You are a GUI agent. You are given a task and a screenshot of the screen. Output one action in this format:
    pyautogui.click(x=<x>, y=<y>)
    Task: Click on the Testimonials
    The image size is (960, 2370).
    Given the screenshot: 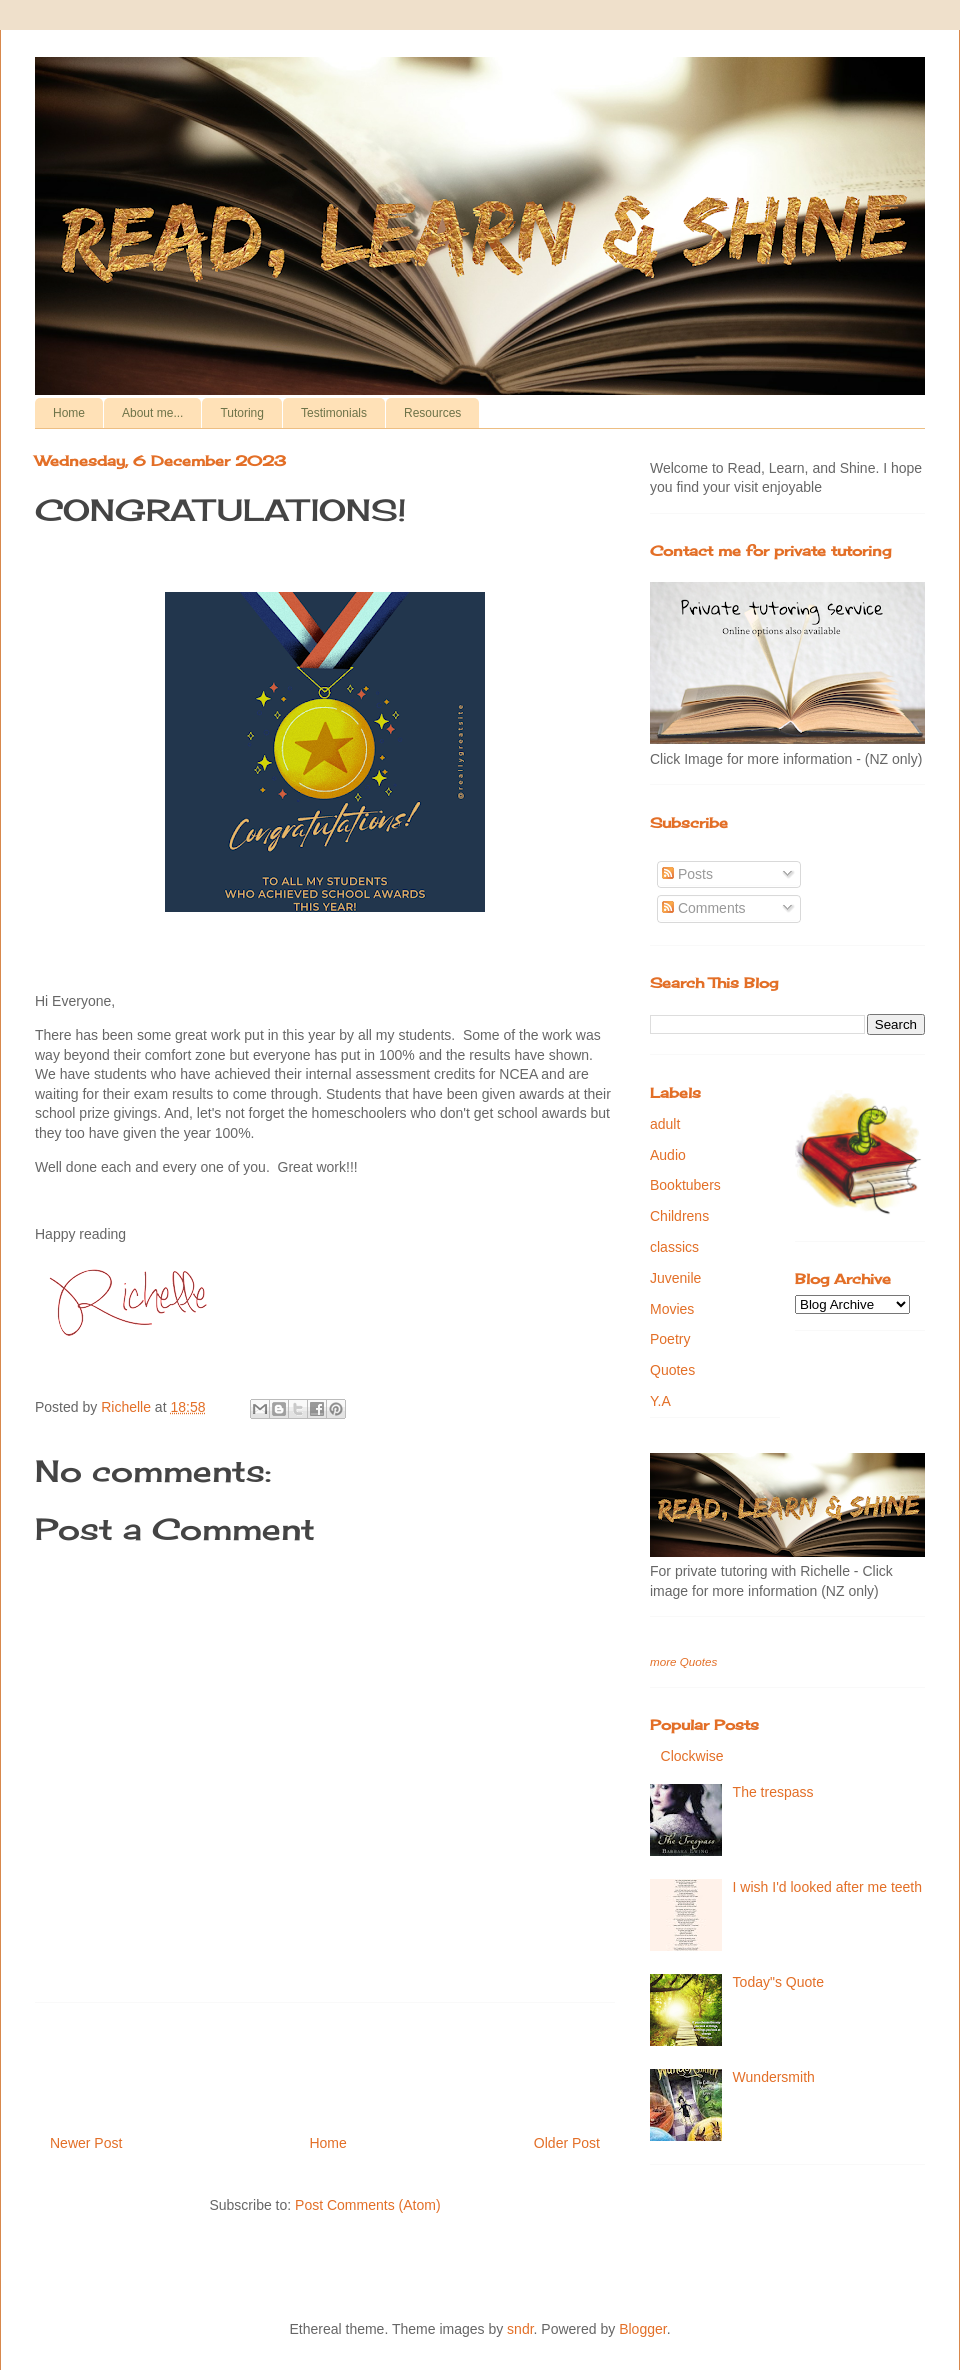 What is the action you would take?
    pyautogui.click(x=334, y=413)
    